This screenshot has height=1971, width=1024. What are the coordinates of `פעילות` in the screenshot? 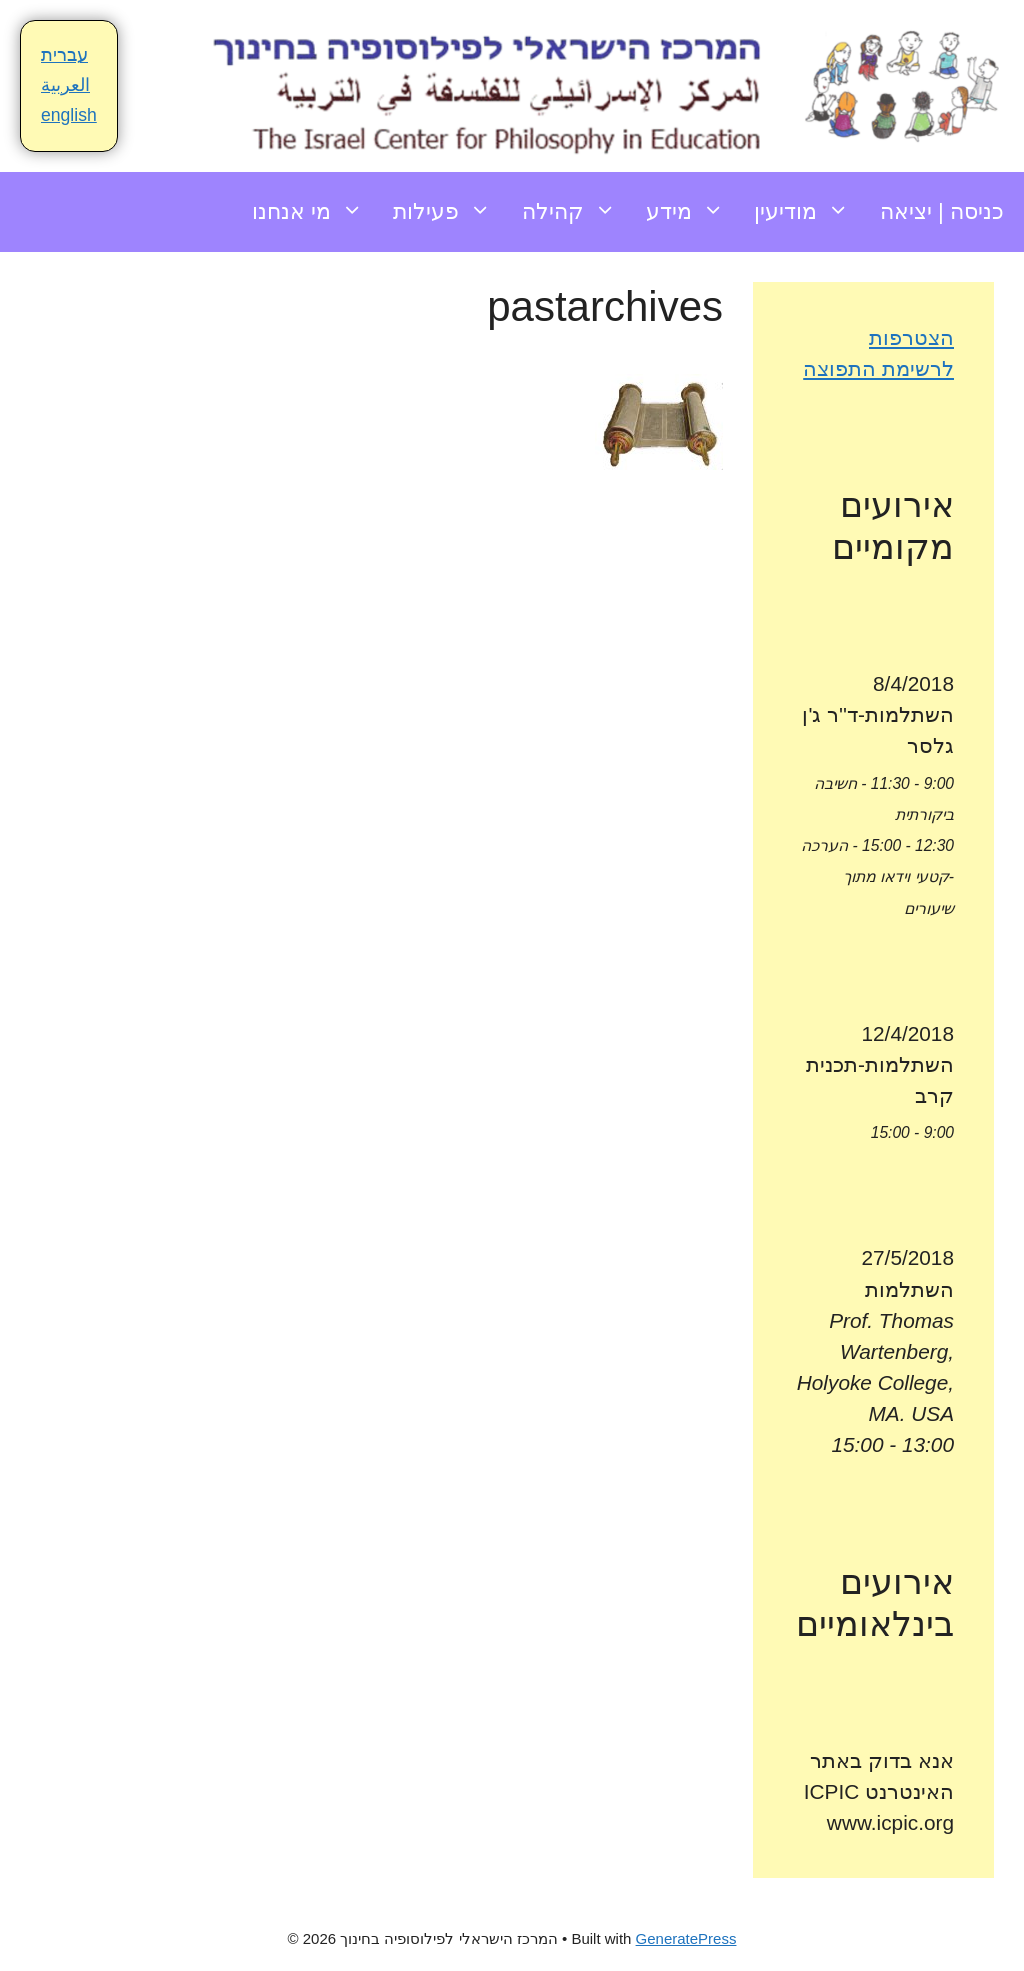 It's located at (449, 212).